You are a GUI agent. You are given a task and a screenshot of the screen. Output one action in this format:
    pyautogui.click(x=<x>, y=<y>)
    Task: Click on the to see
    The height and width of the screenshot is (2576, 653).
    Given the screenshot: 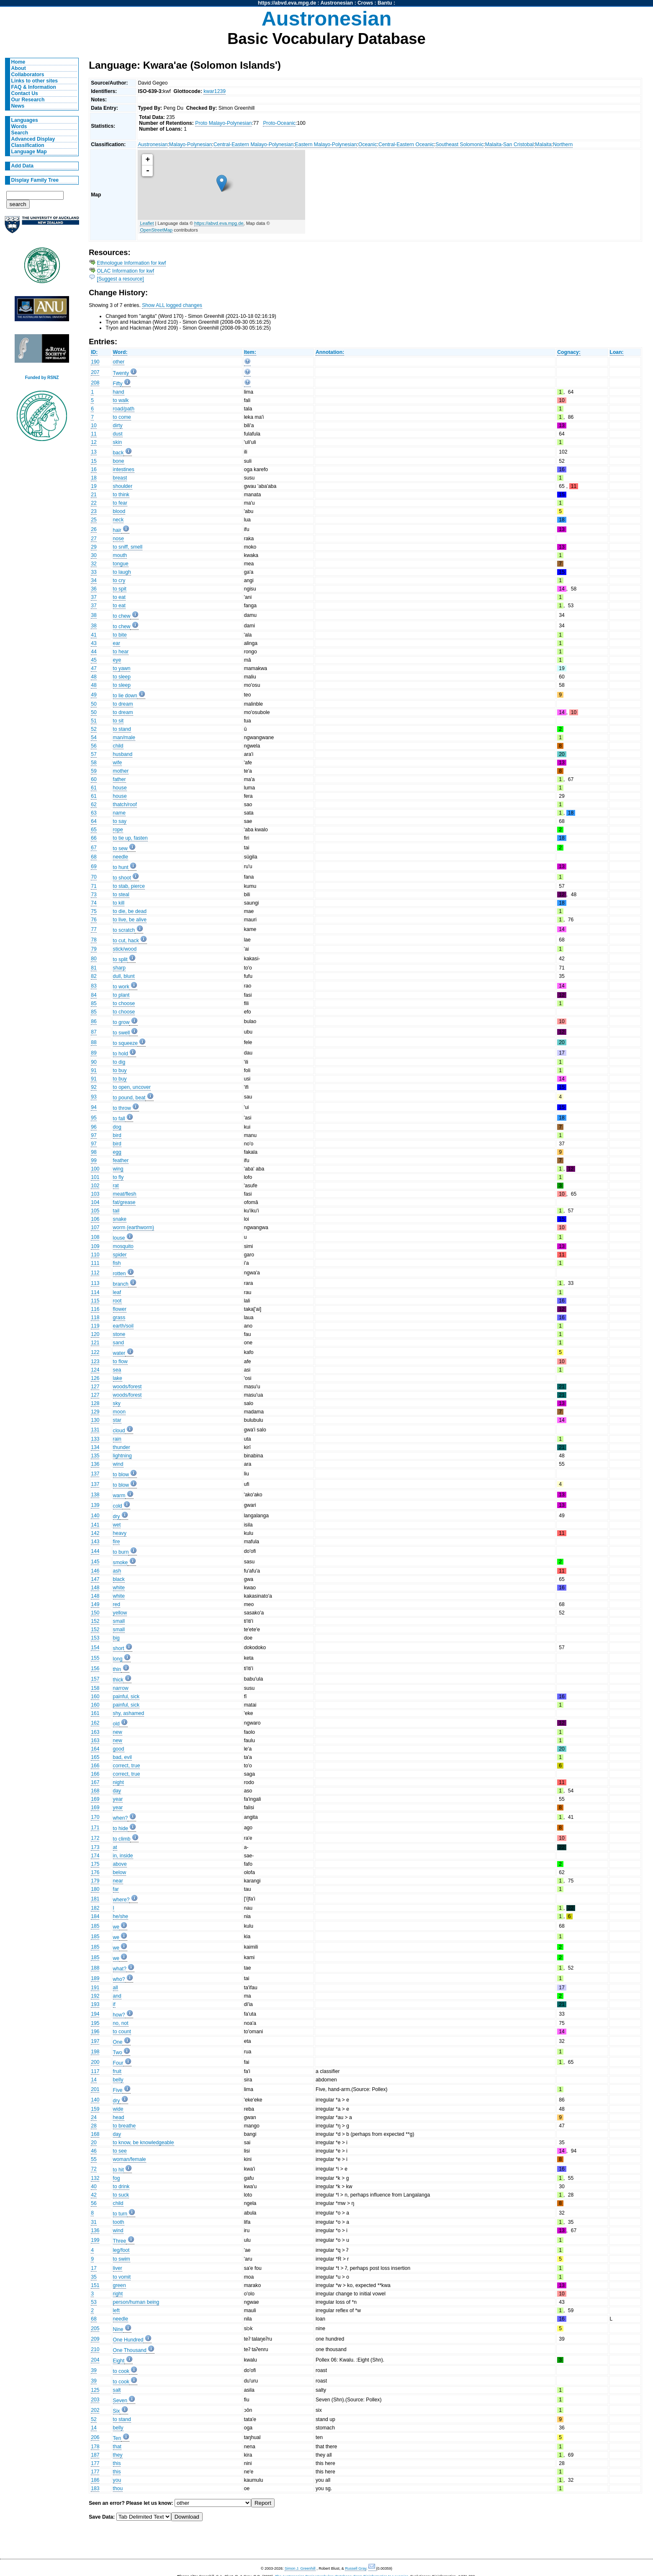 What is the action you would take?
    pyautogui.click(x=120, y=2151)
    